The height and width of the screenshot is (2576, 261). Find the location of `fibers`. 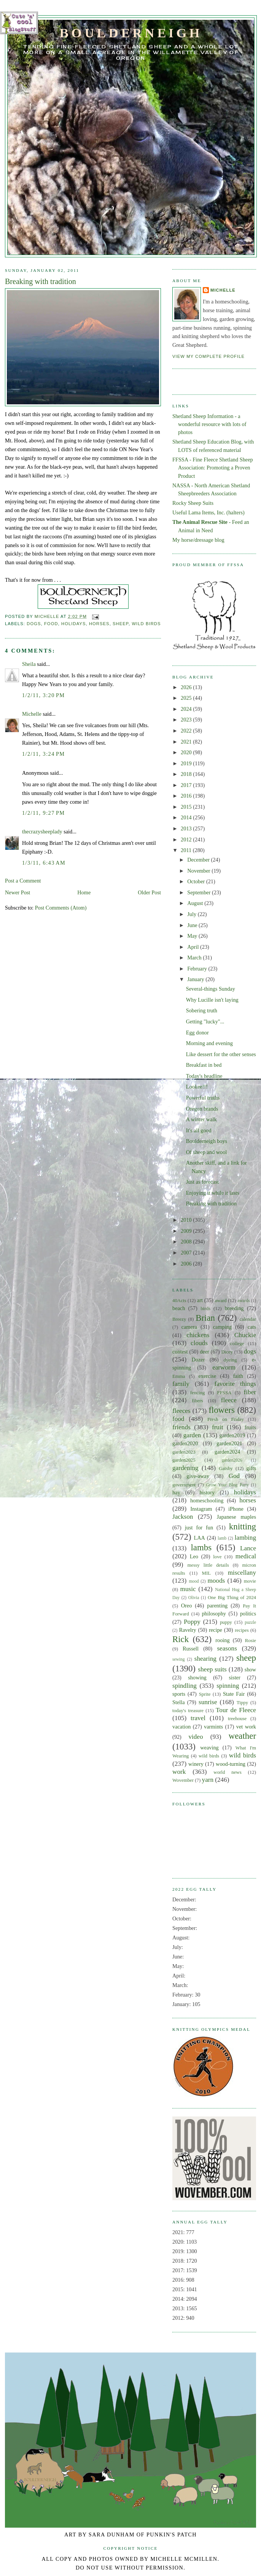

fibers is located at coordinates (197, 1400).